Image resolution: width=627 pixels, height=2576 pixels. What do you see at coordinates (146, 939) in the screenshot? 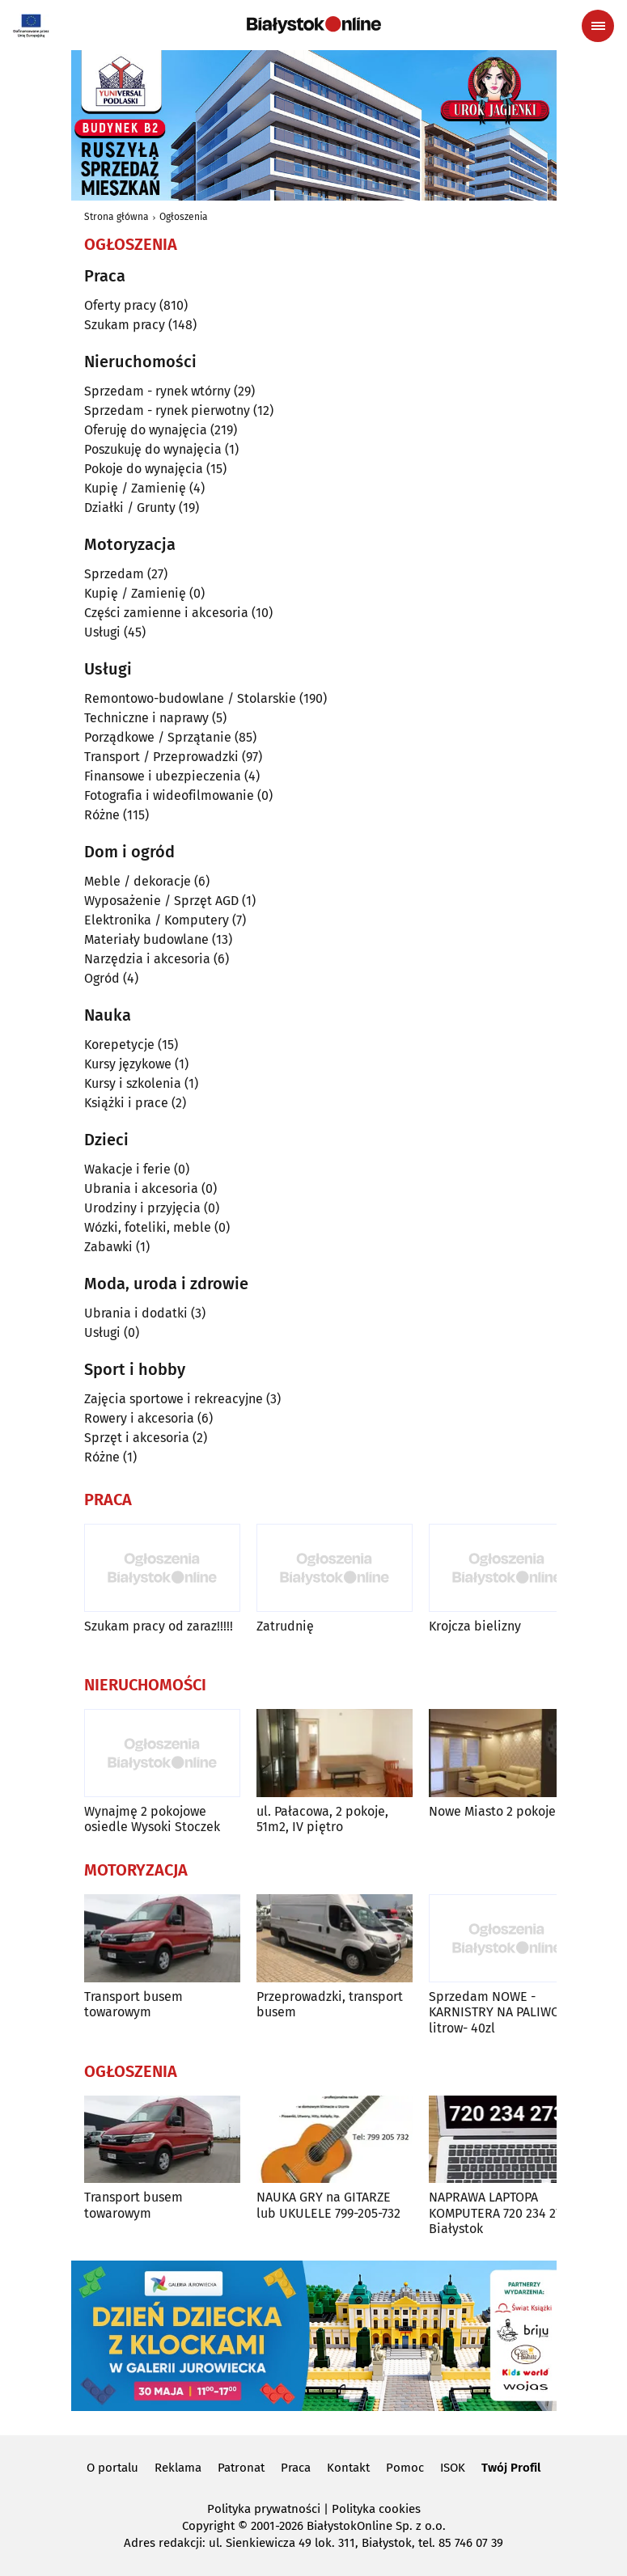
I see `Materiały budowlane` at bounding box center [146, 939].